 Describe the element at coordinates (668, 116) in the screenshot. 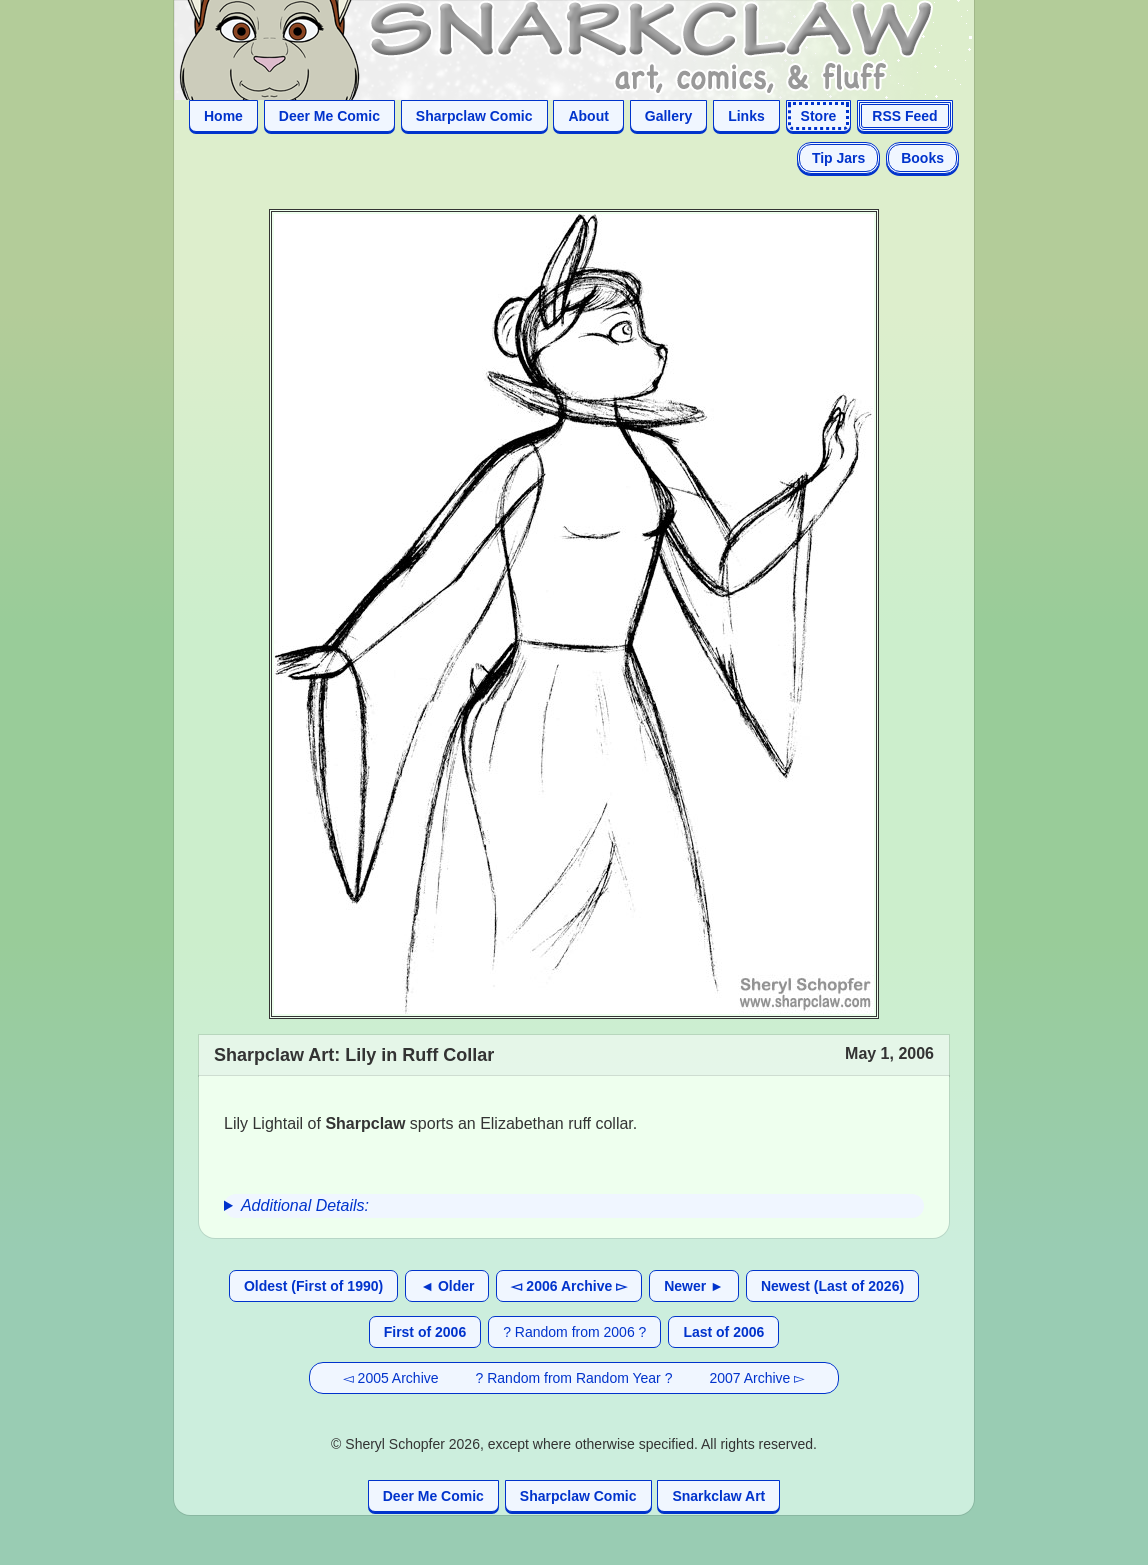

I see `Gallery` at that location.